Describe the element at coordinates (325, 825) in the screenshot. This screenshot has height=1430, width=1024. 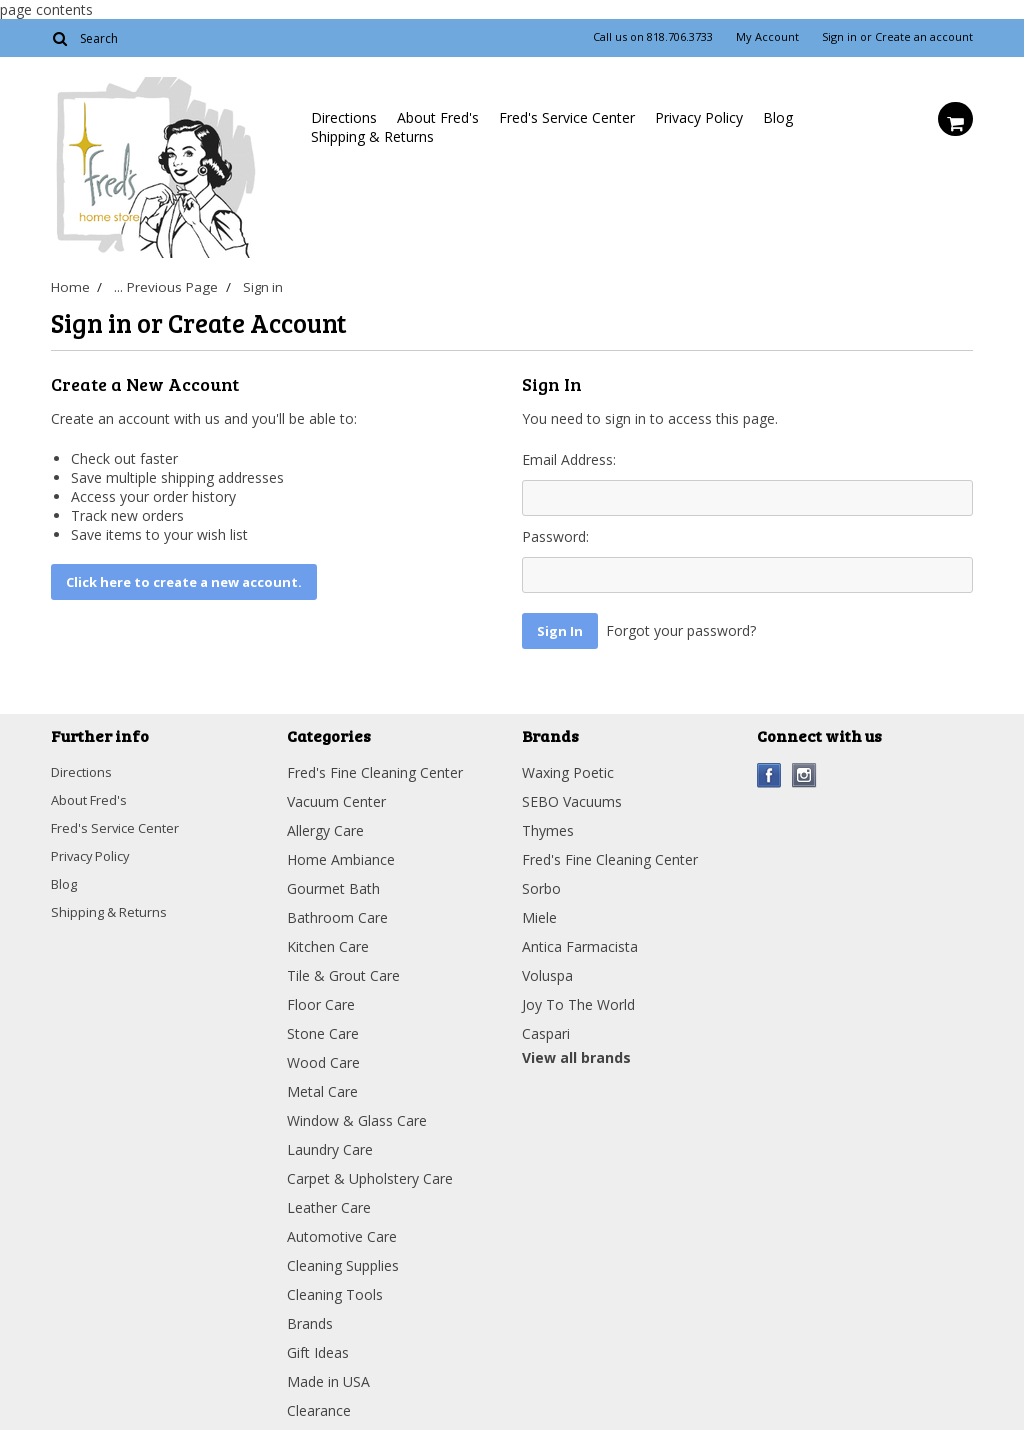
I see `Allergy Care` at that location.